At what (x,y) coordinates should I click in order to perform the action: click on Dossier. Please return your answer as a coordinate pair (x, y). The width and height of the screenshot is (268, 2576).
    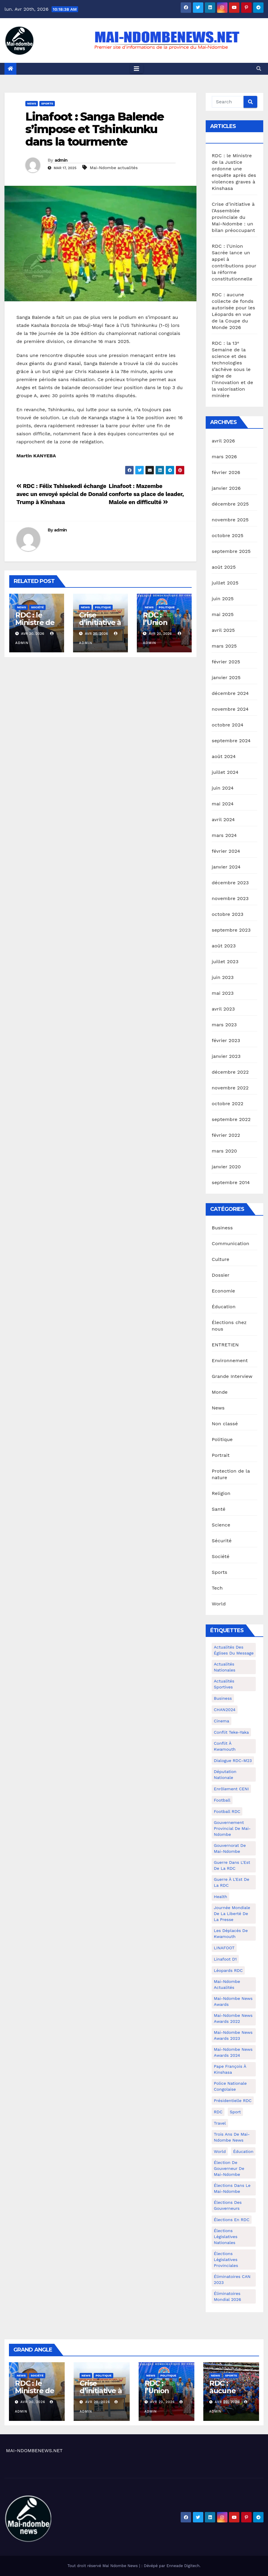
    Looking at the image, I should click on (220, 1275).